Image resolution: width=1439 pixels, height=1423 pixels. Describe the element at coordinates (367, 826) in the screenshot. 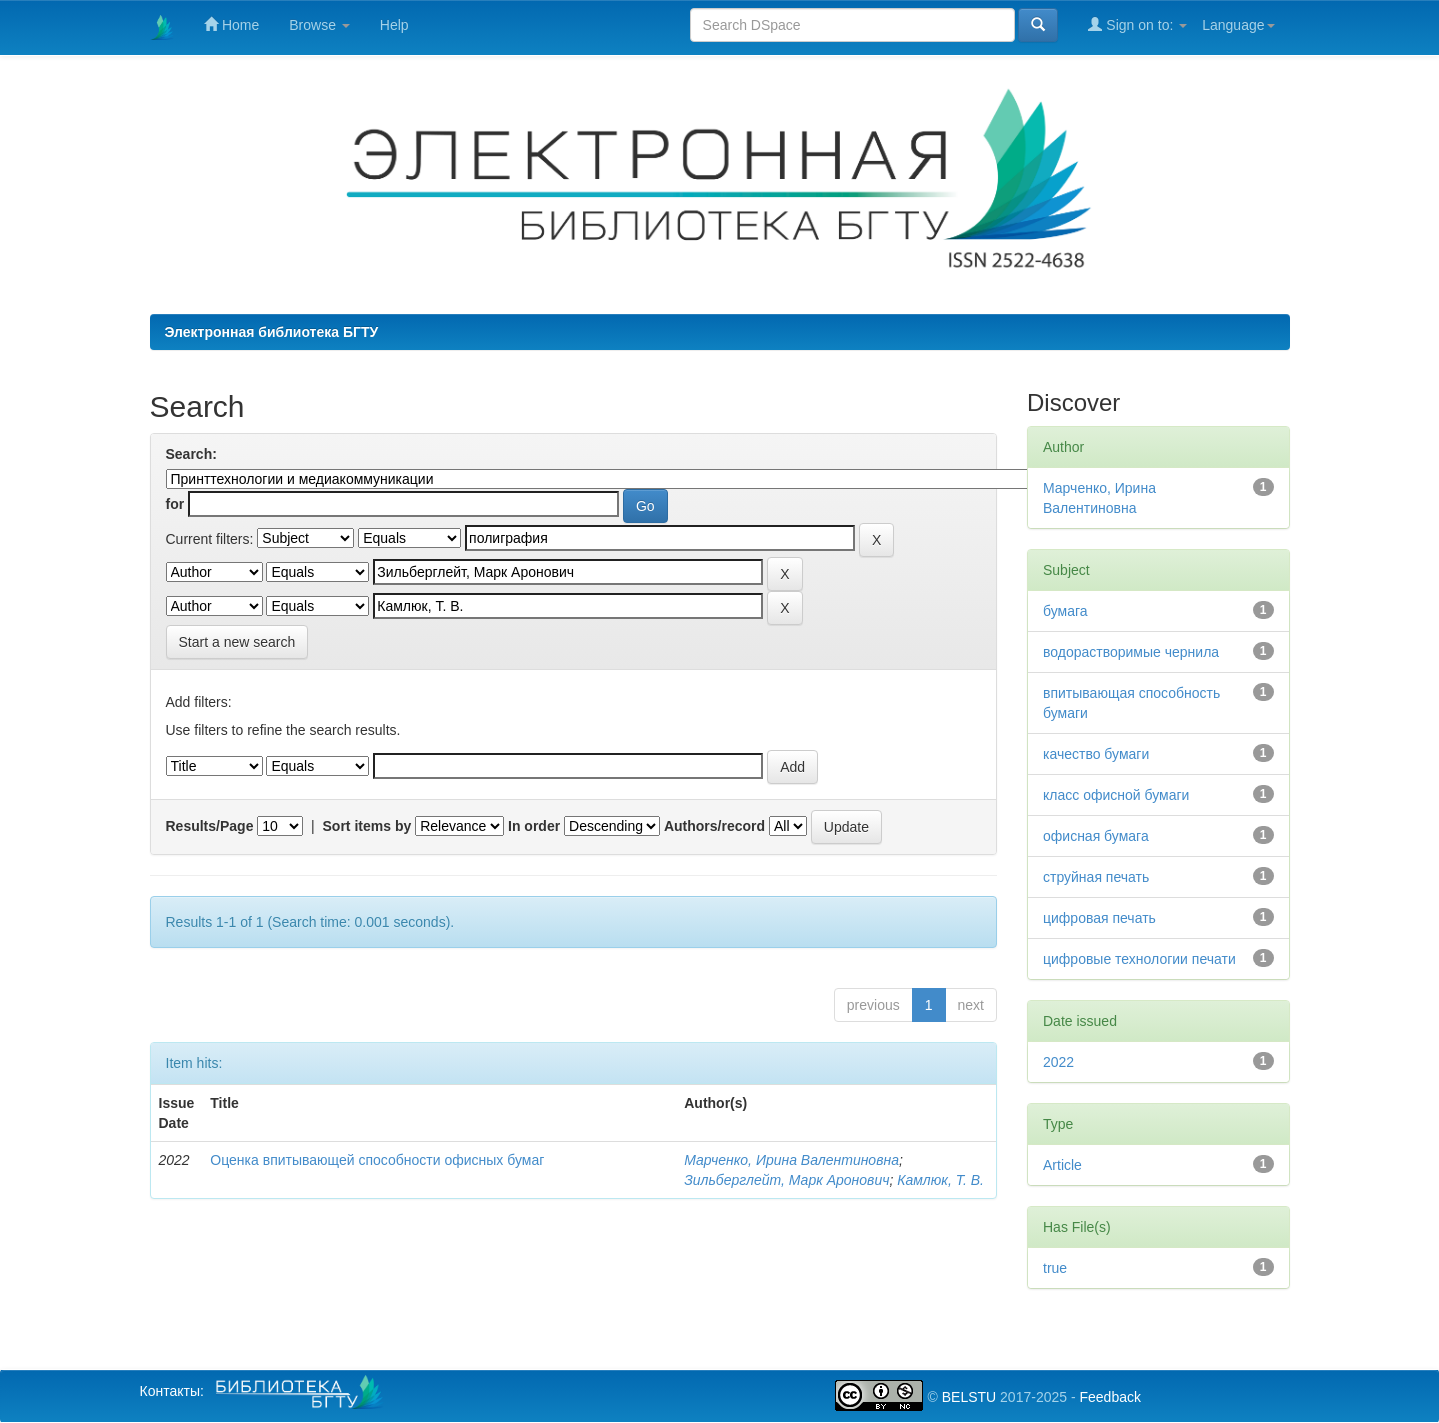

I see `Sort items by` at that location.